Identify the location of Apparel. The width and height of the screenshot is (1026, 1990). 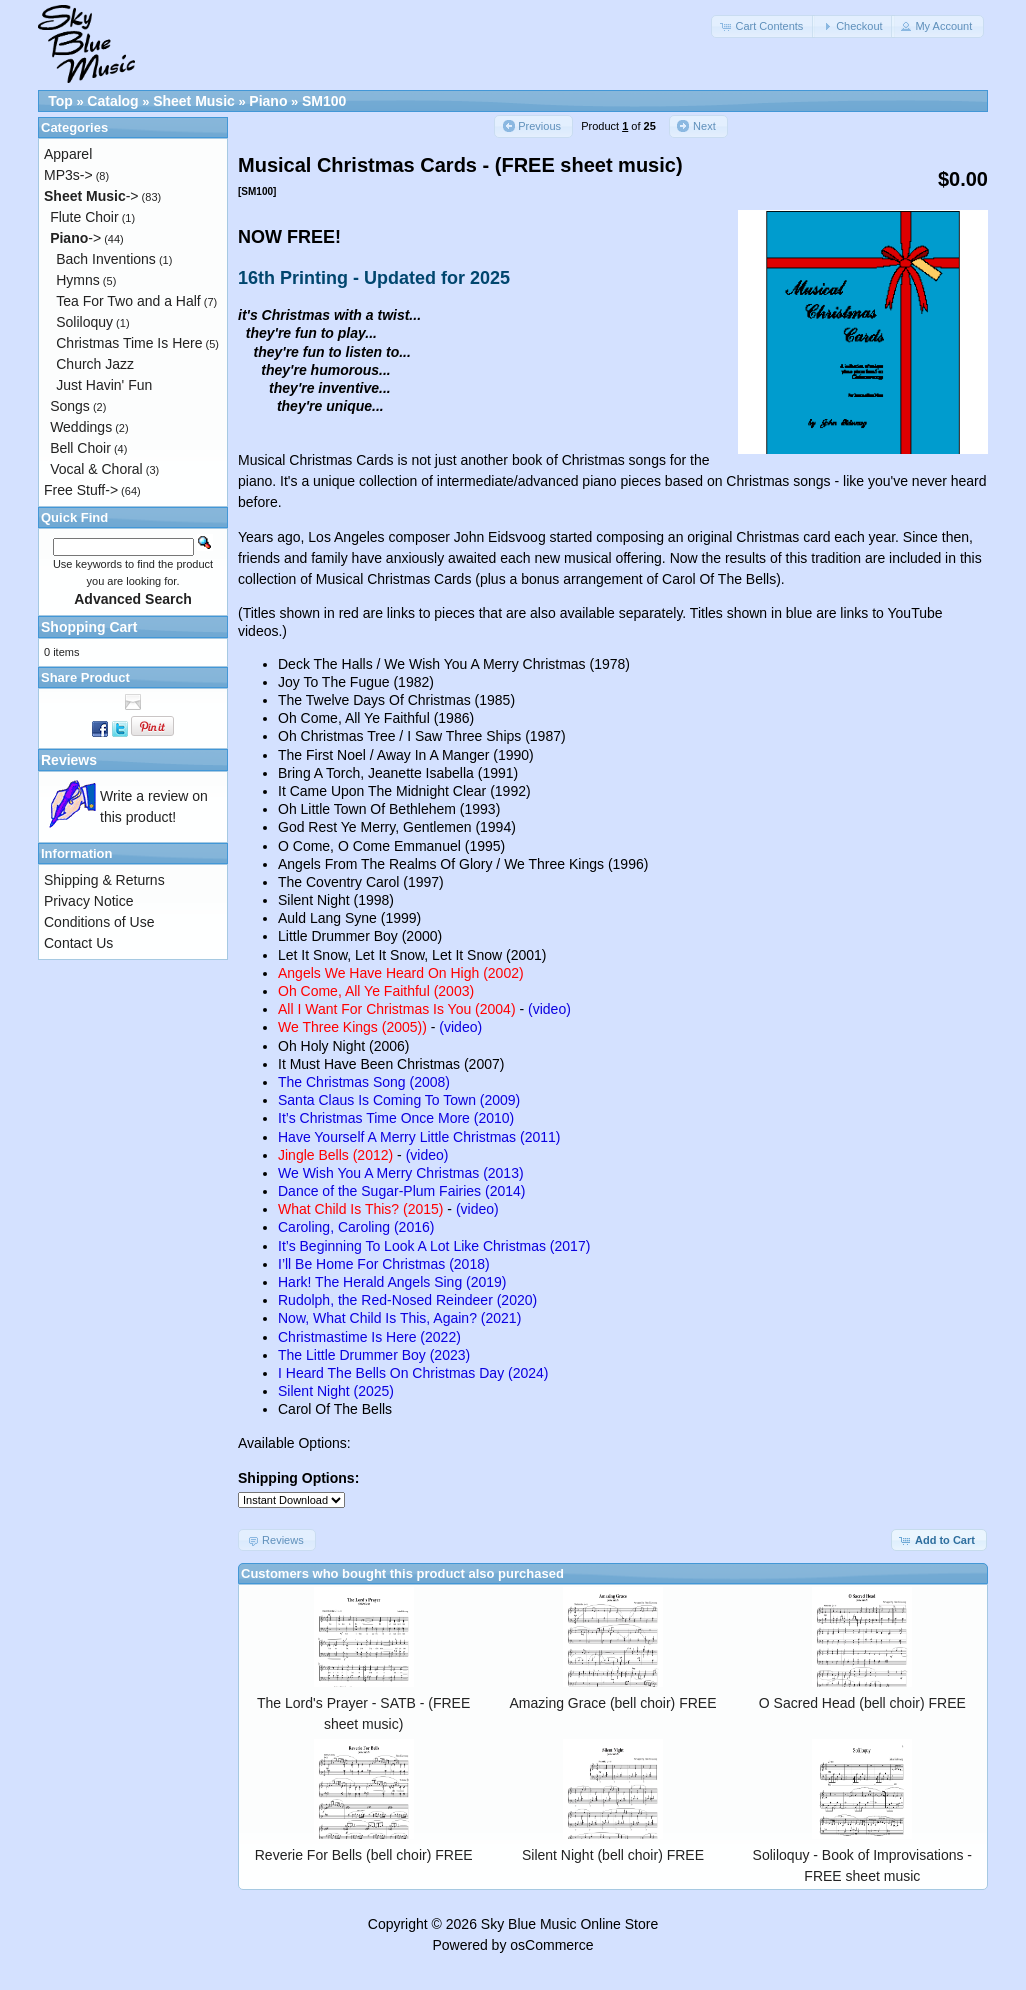
(68, 154).